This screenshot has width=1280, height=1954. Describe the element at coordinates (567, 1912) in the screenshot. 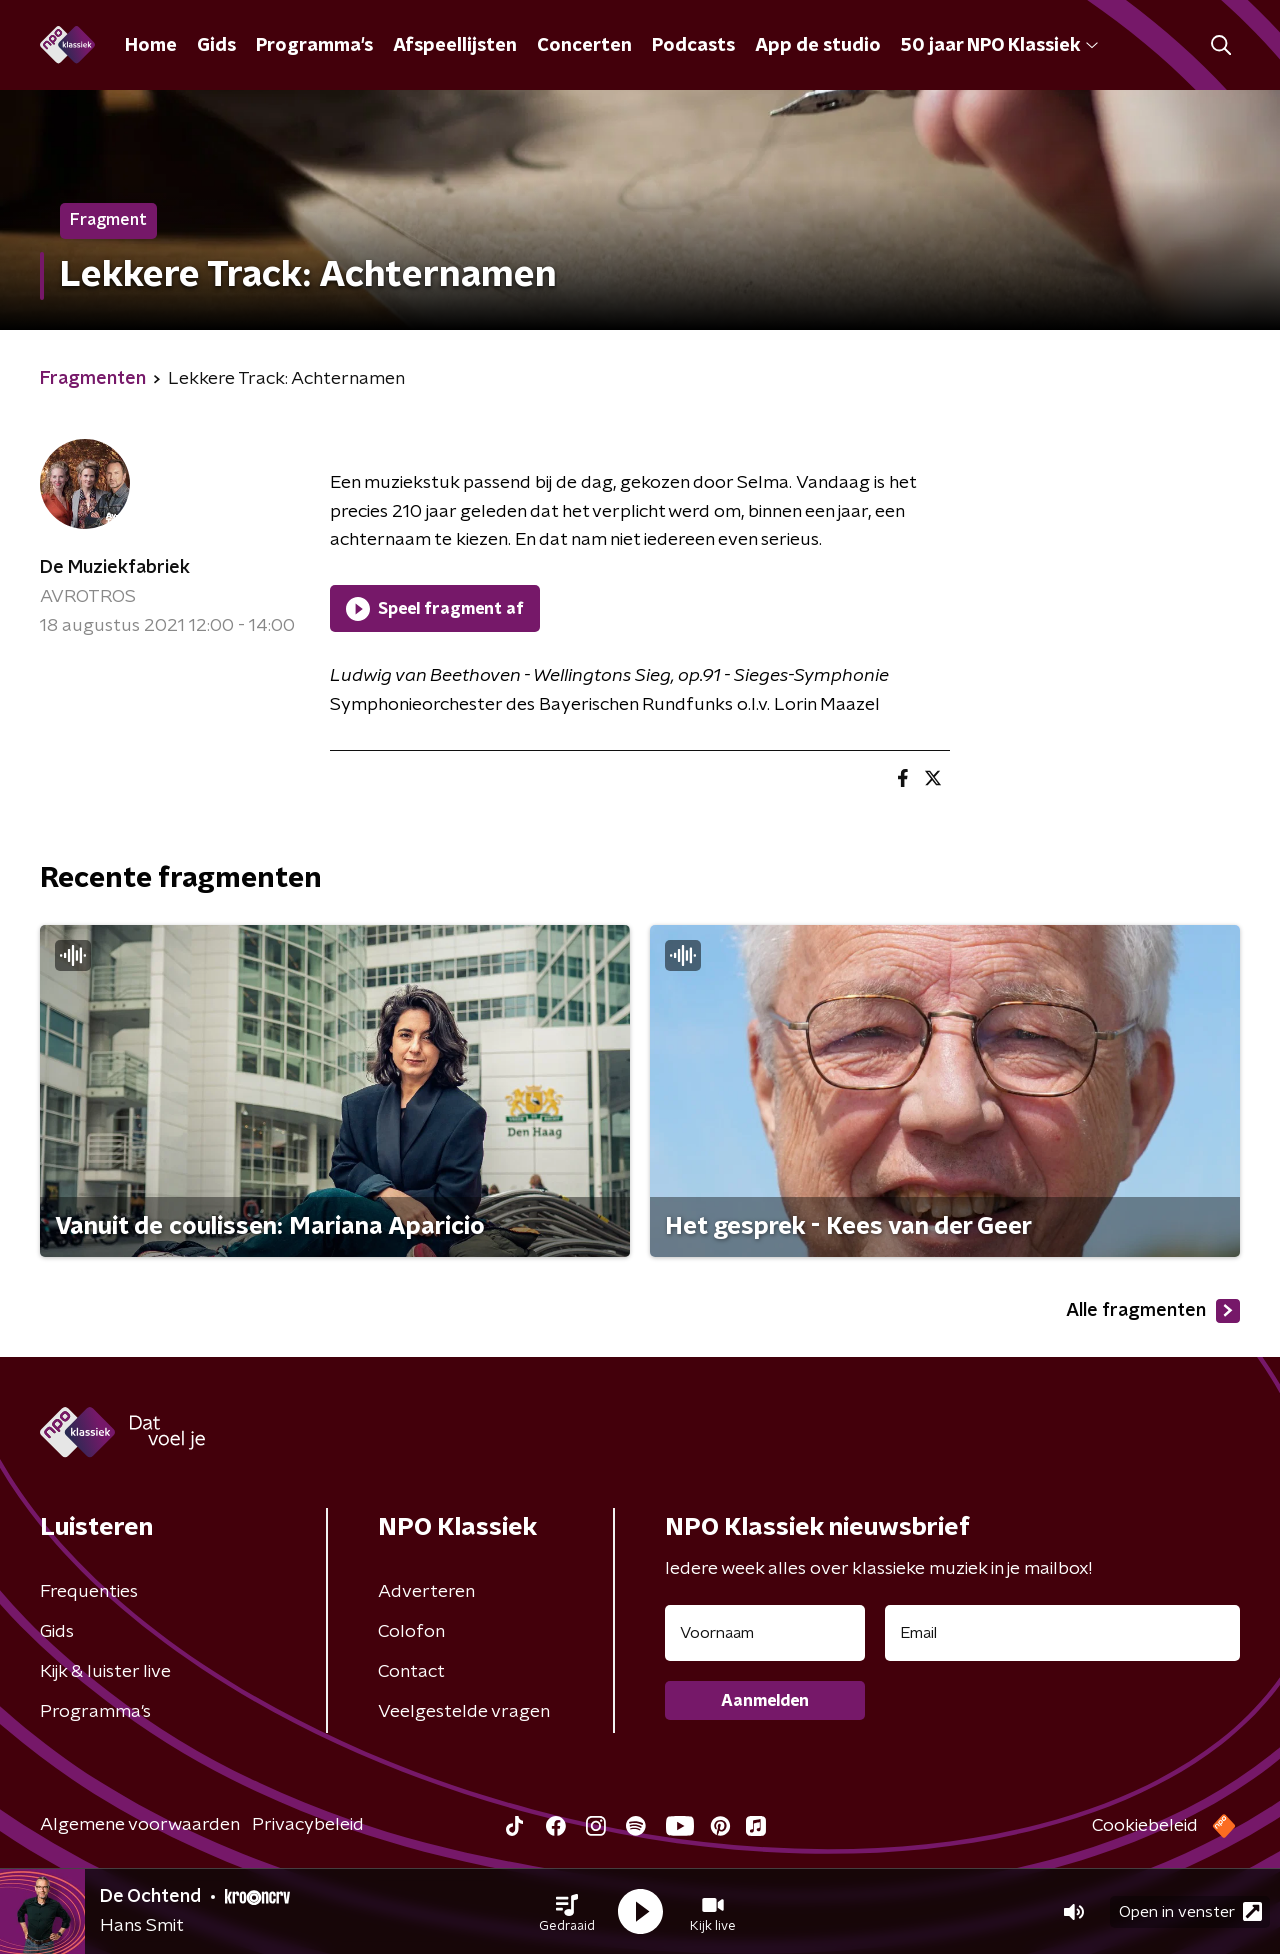

I see `[button]` at that location.